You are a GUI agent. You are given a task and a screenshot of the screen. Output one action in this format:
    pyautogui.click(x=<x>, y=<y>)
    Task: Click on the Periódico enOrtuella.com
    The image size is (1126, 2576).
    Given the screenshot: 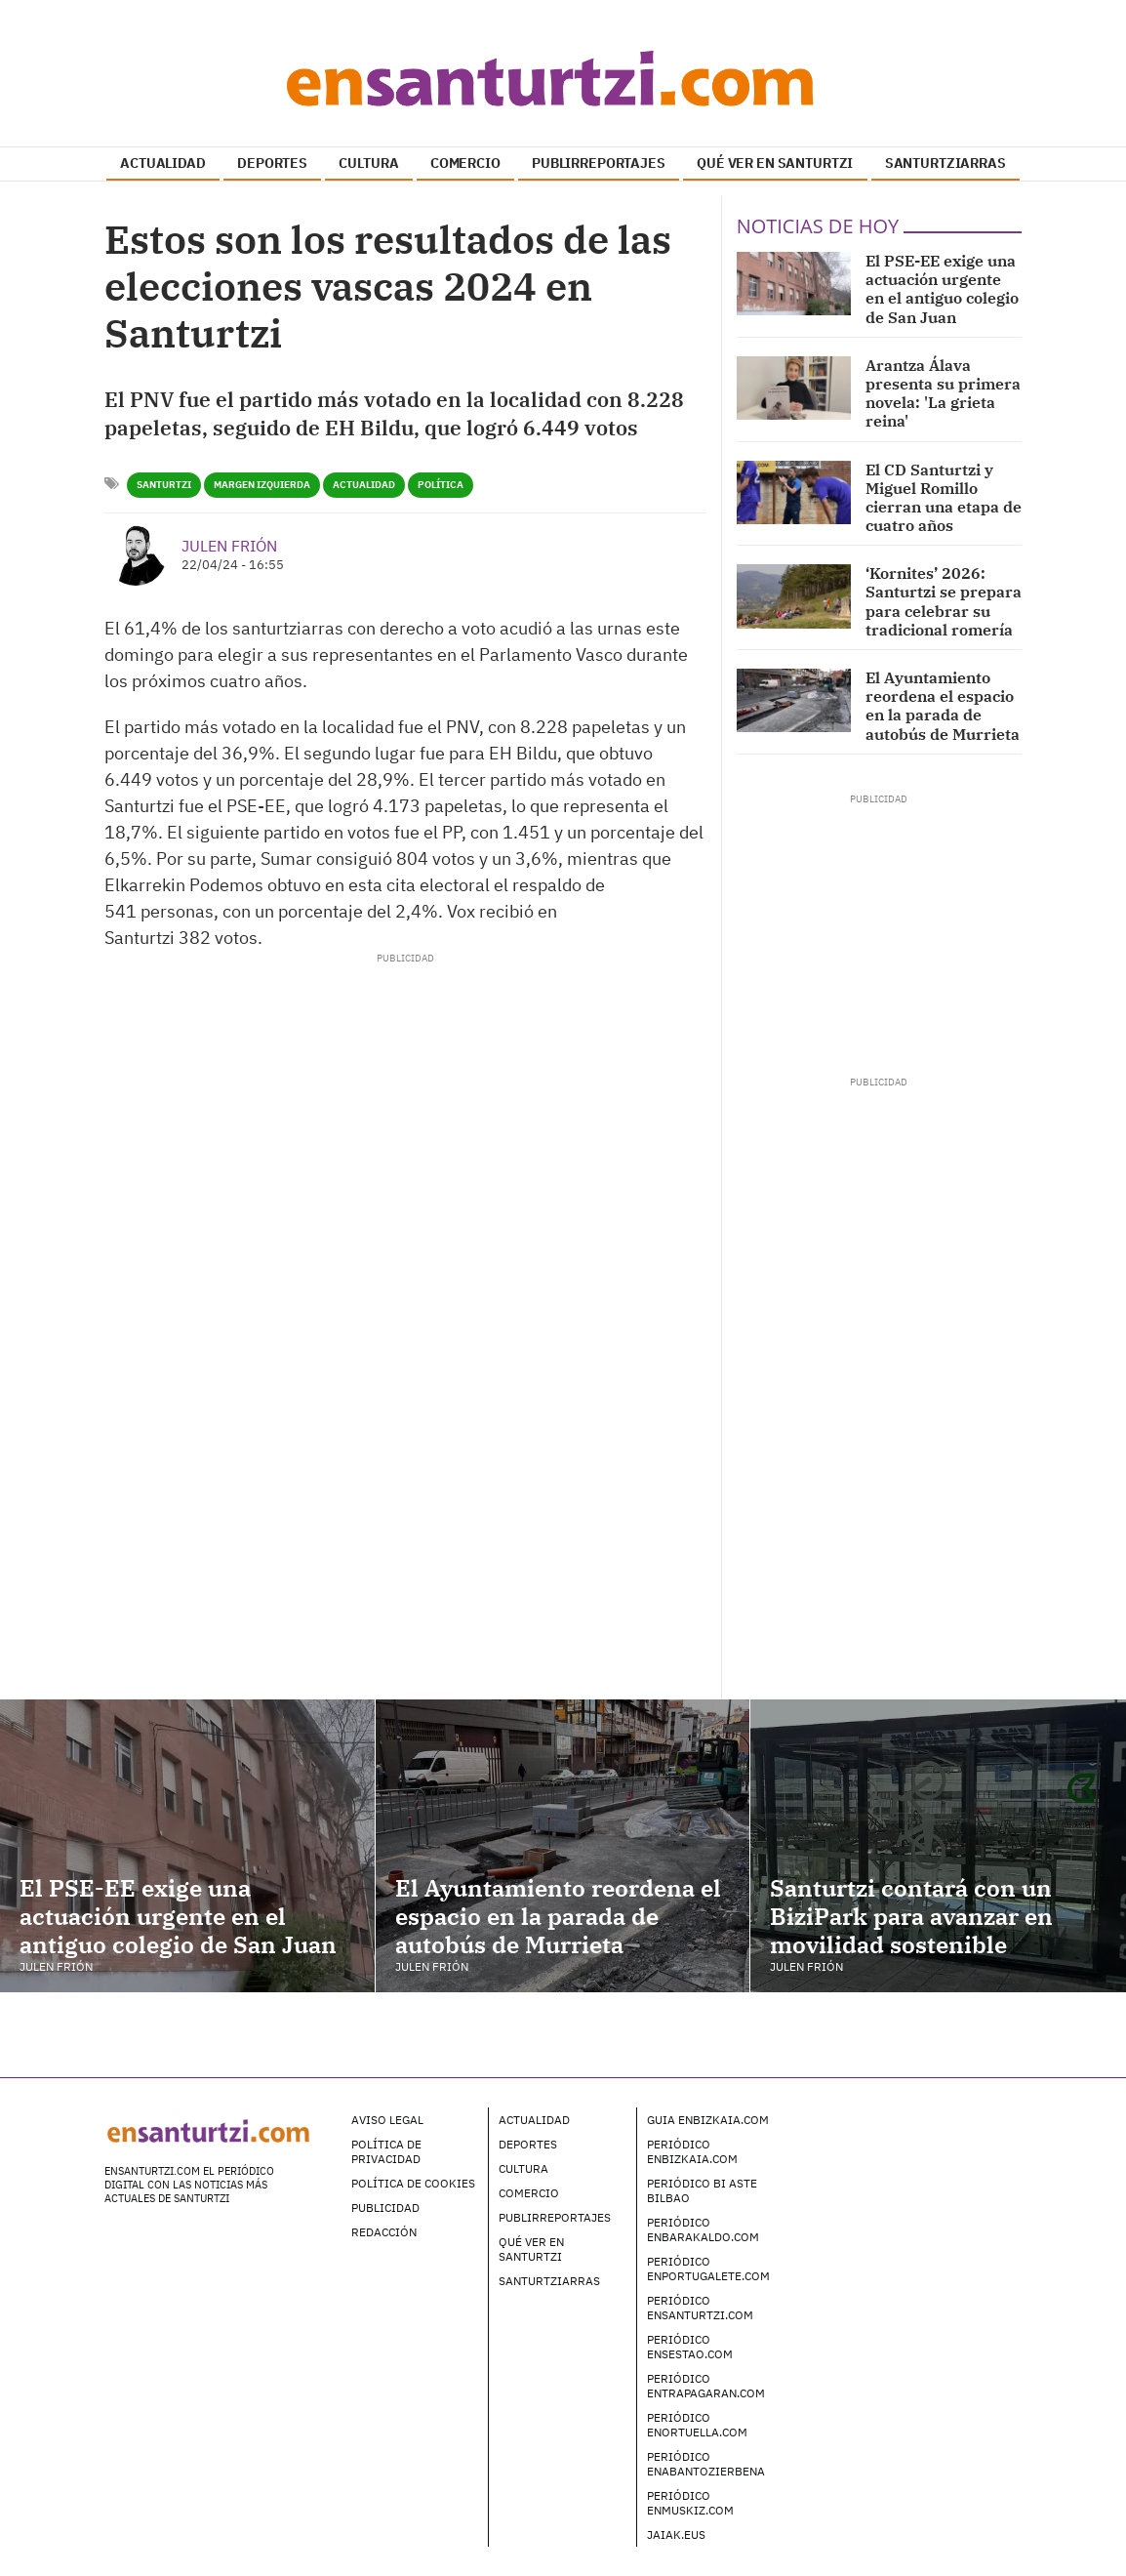 What is the action you would take?
    pyautogui.click(x=697, y=2424)
    